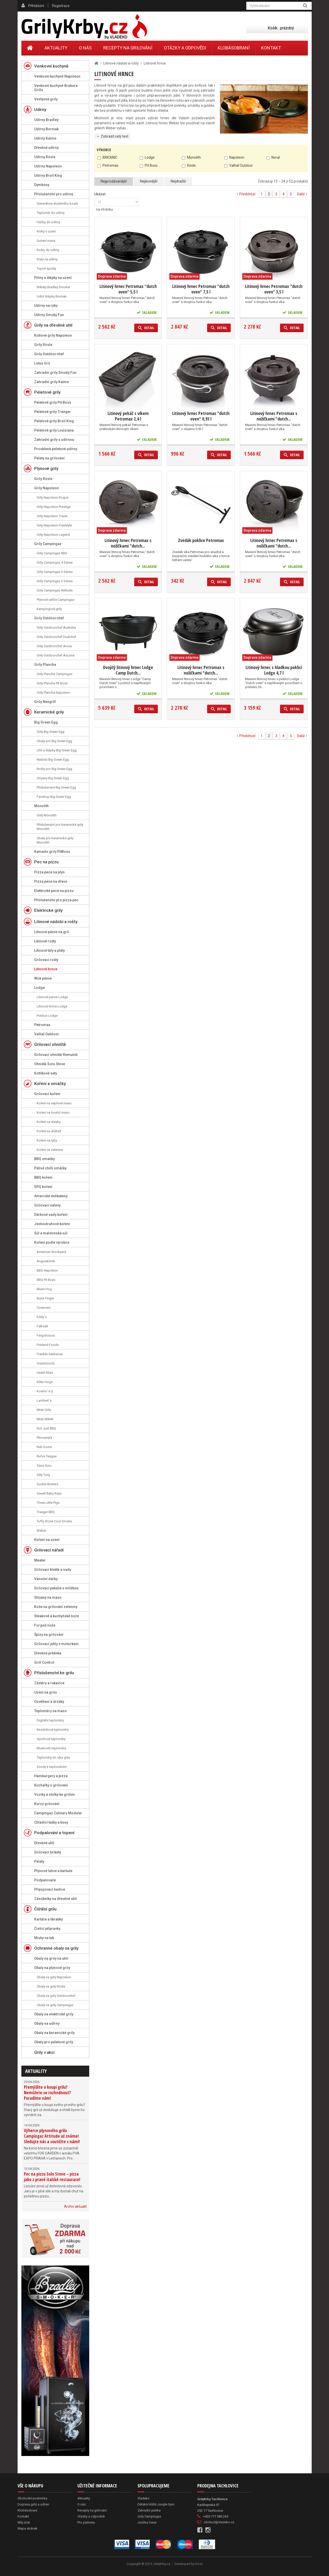  I want to click on Prosklené peletové udírny, so click(55, 449).